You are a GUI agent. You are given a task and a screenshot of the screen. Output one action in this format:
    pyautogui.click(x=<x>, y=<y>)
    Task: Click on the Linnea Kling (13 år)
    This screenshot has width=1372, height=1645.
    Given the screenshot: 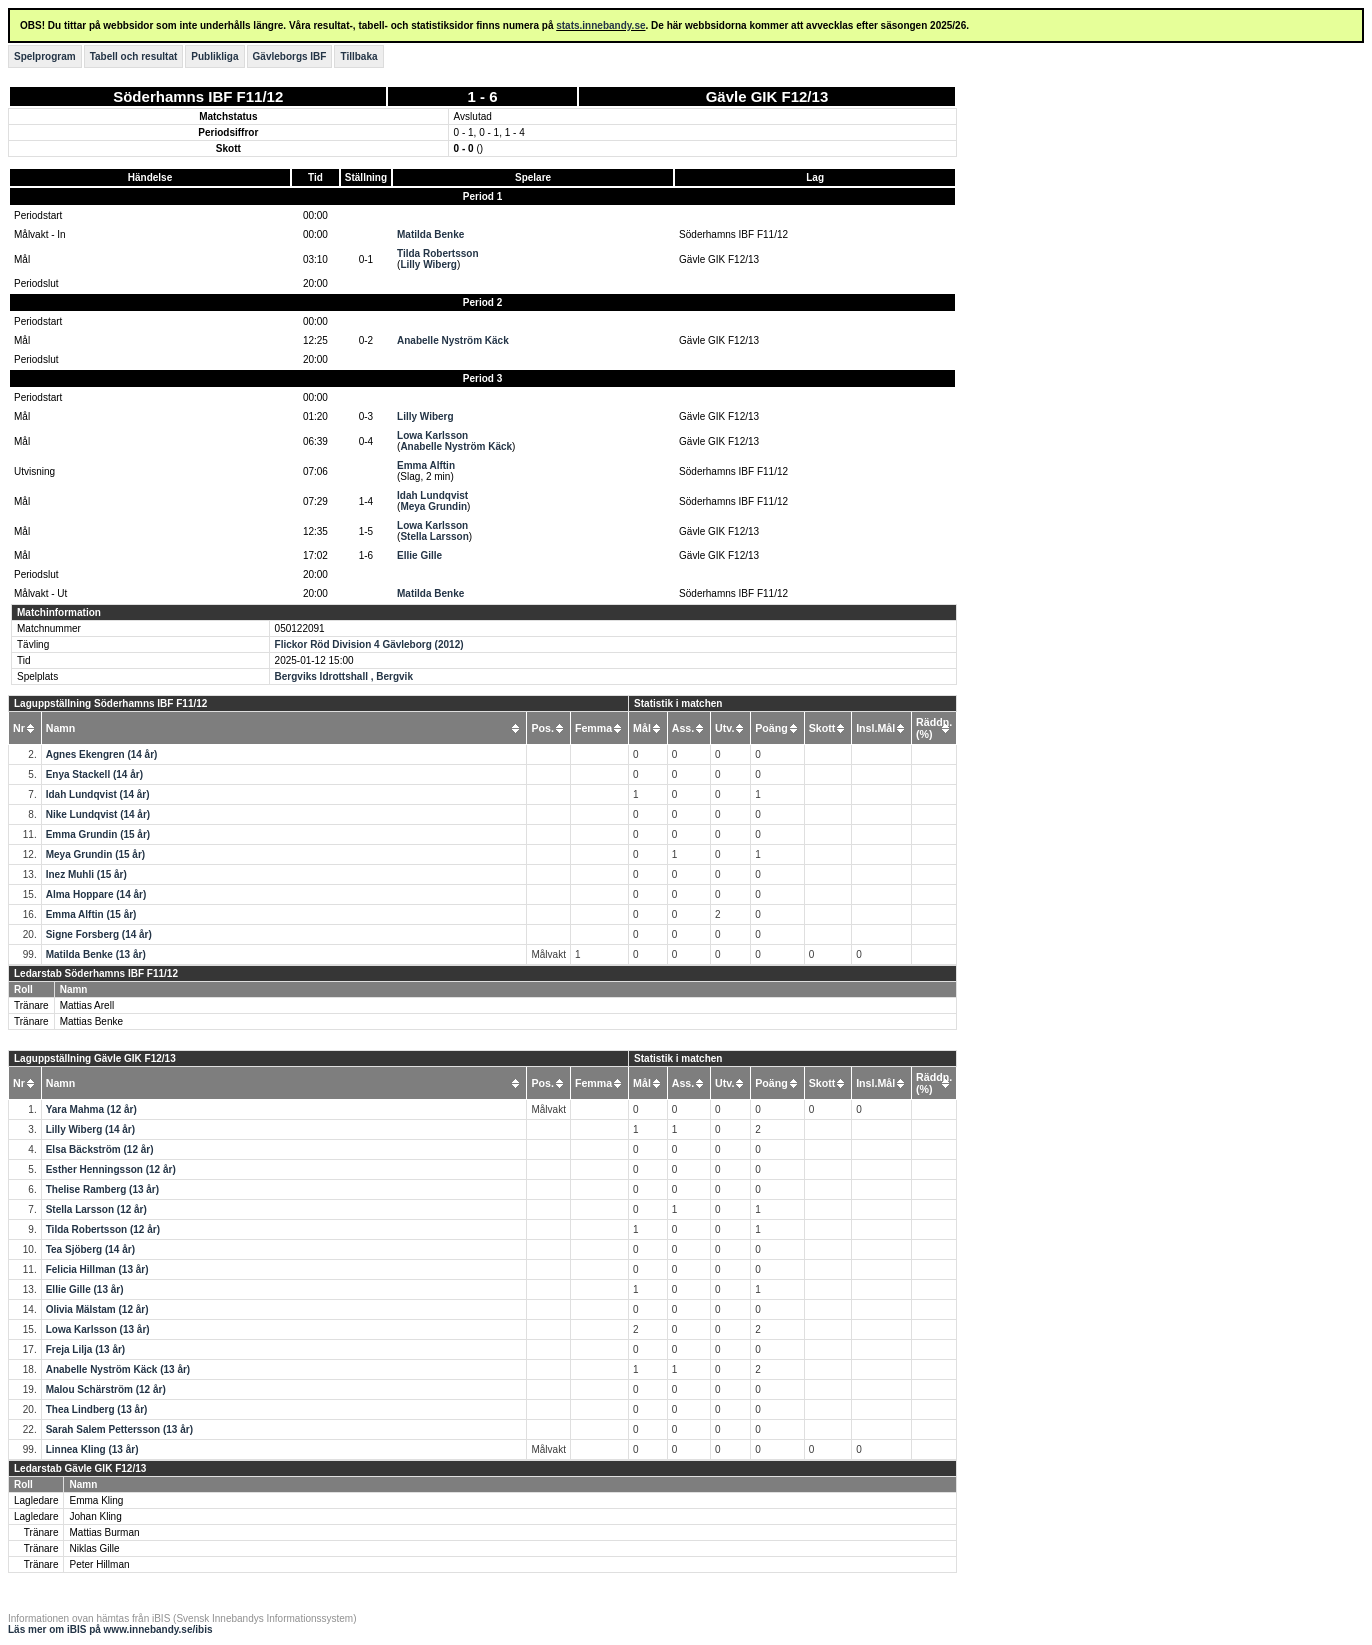 What is the action you would take?
    pyautogui.click(x=92, y=1449)
    